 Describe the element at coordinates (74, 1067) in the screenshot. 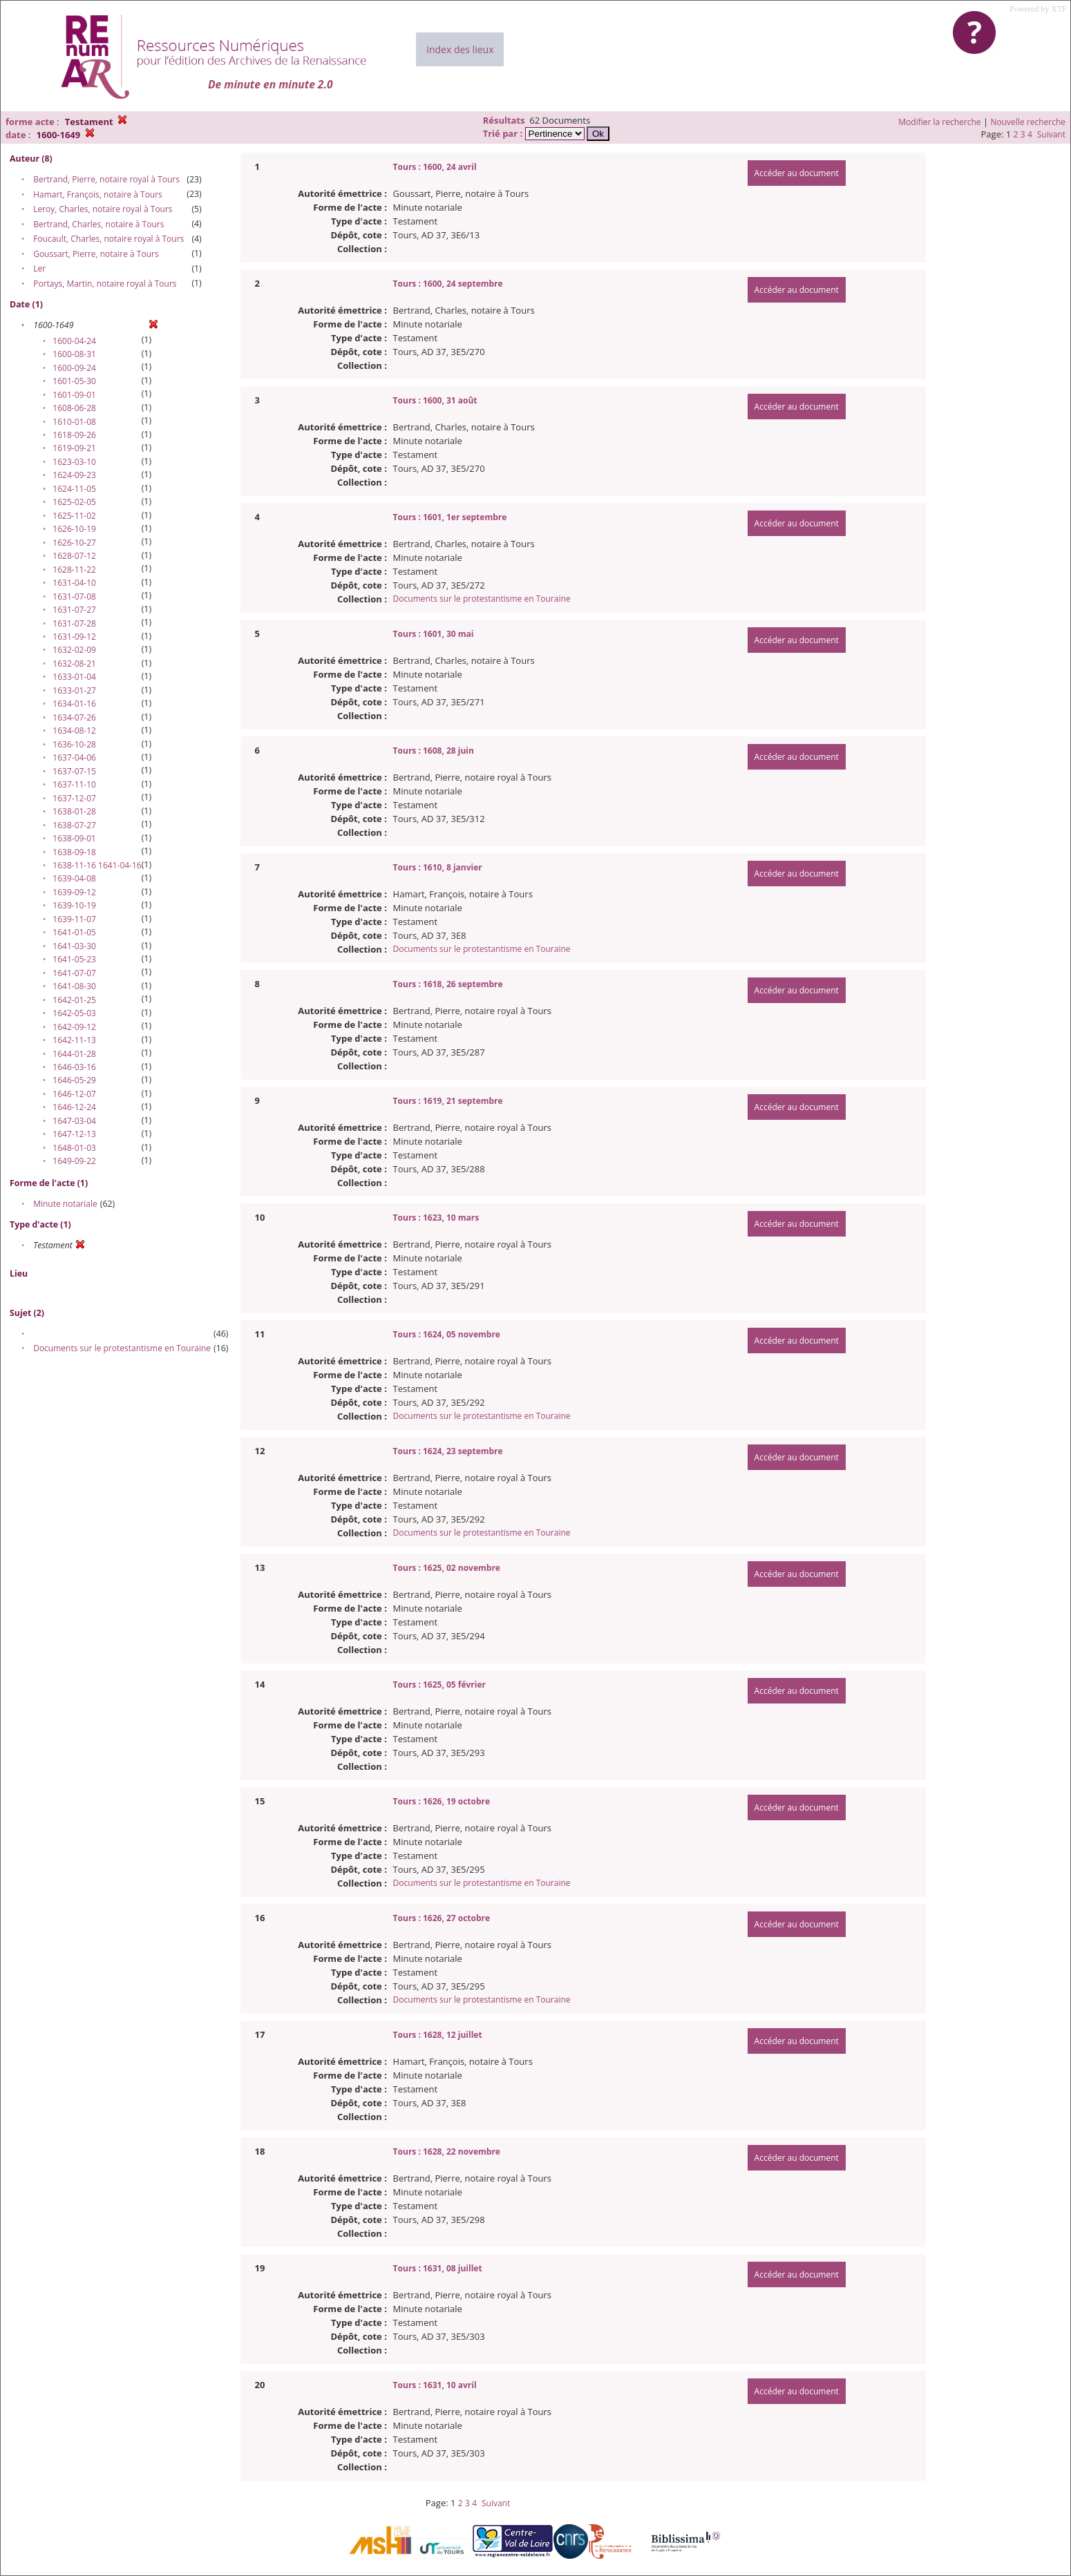

I see `1646-03-16` at that location.